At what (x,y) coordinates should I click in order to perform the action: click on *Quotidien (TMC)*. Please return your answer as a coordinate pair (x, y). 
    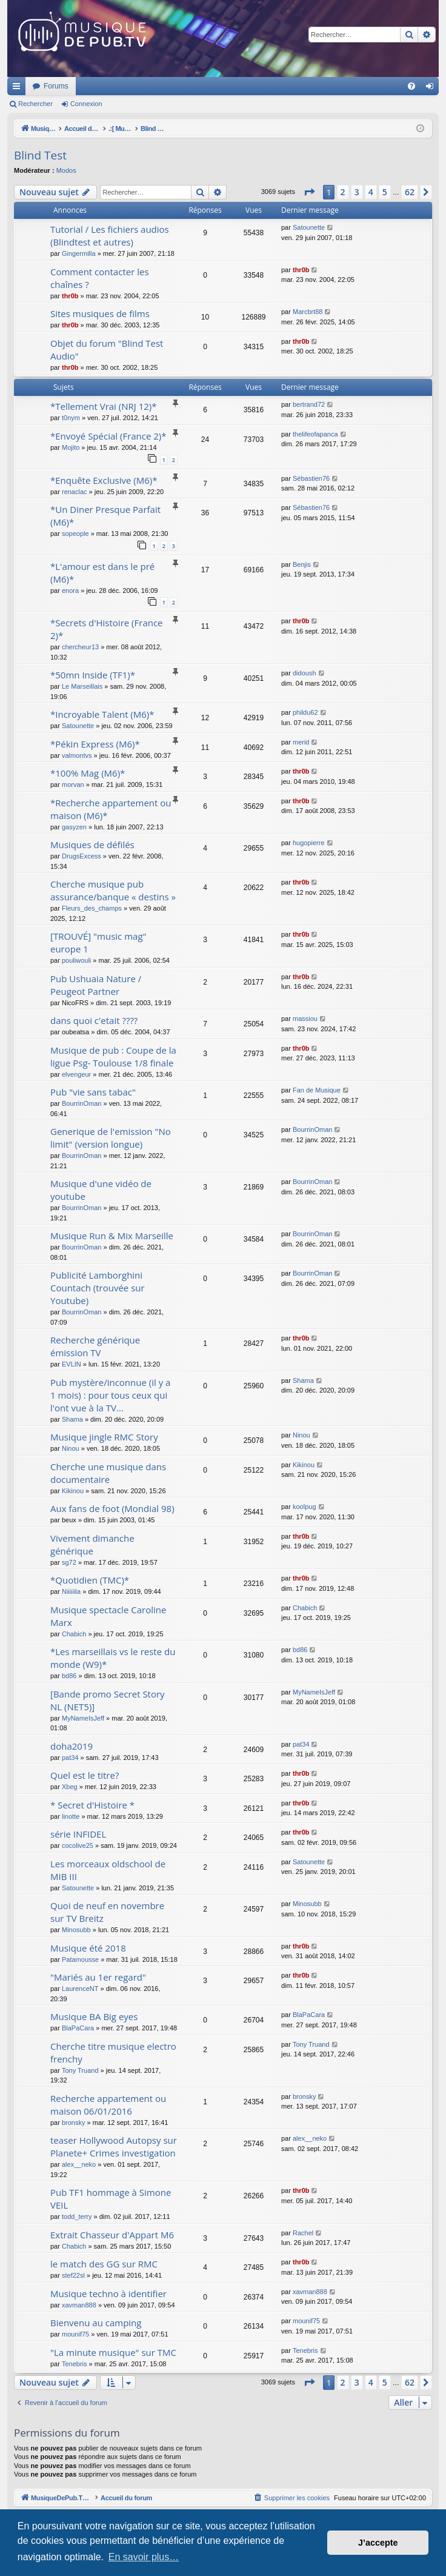
    Looking at the image, I should click on (89, 1580).